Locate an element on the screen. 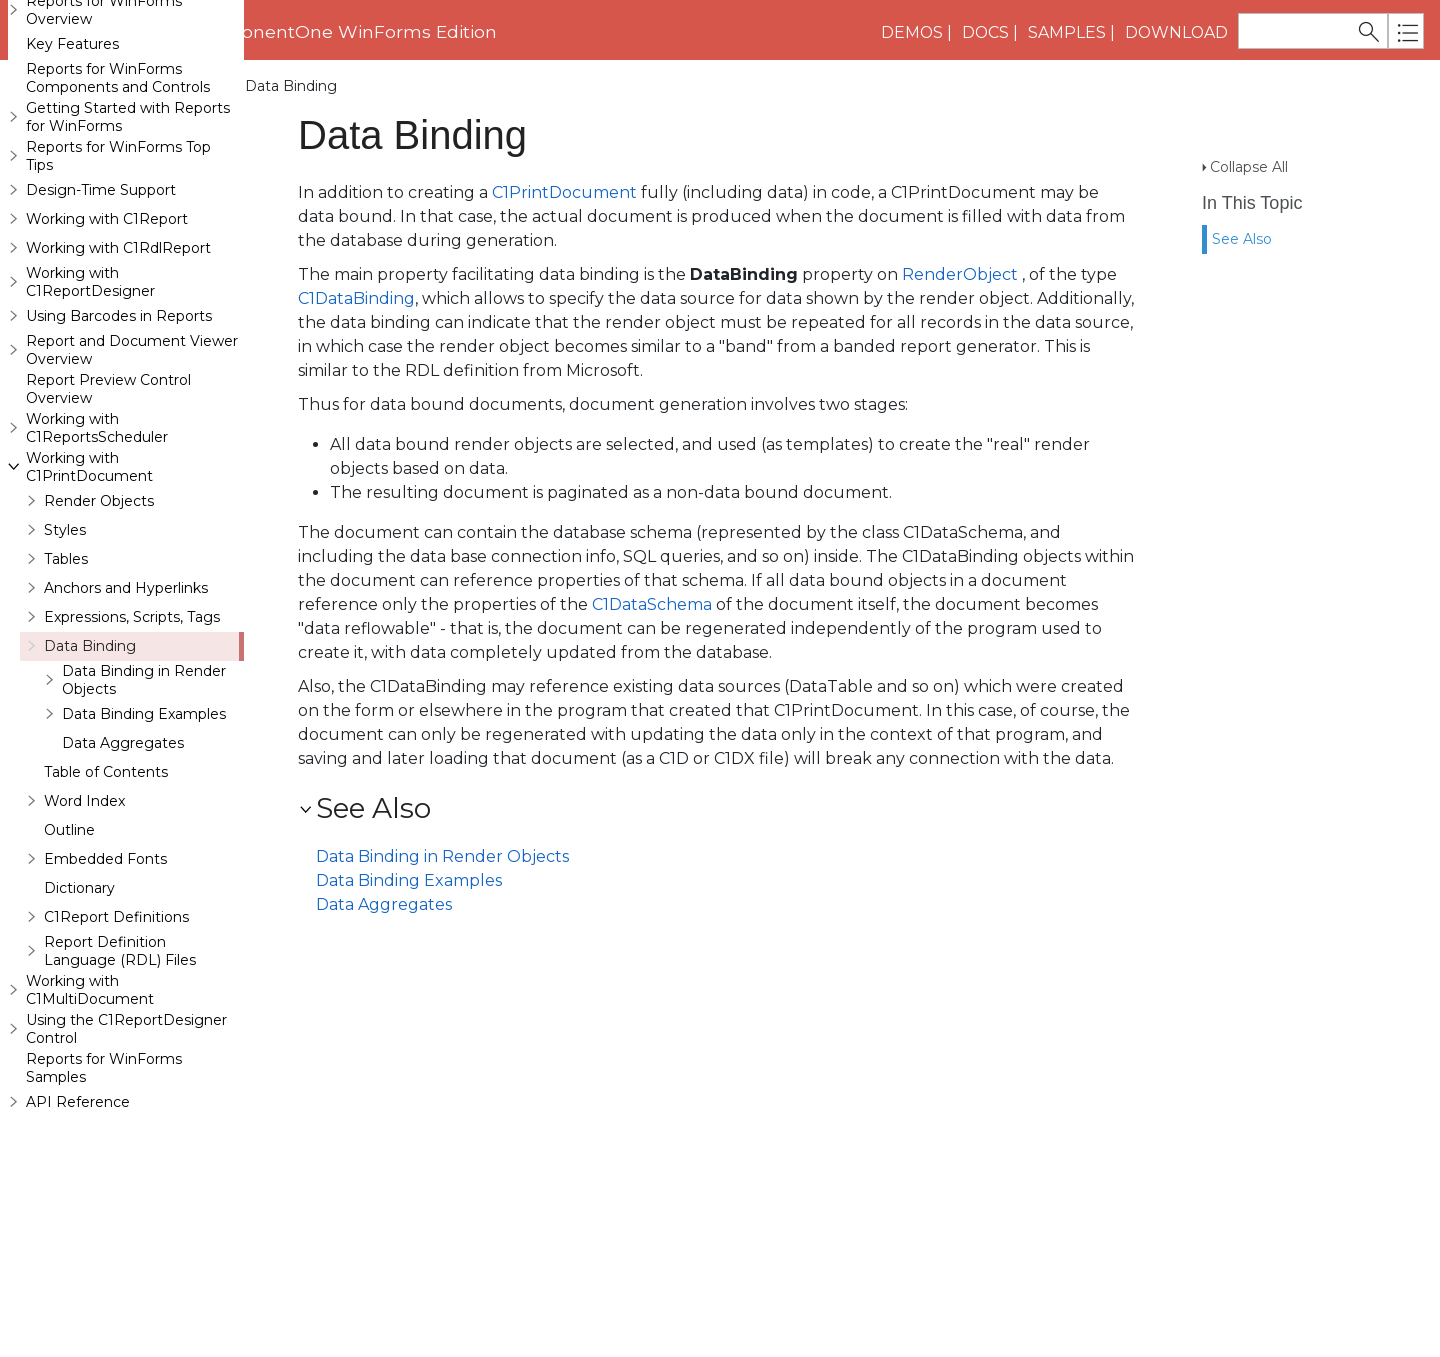 The image size is (1440, 1357). Report Definition Language (RDL) Files is located at coordinates (120, 1070).